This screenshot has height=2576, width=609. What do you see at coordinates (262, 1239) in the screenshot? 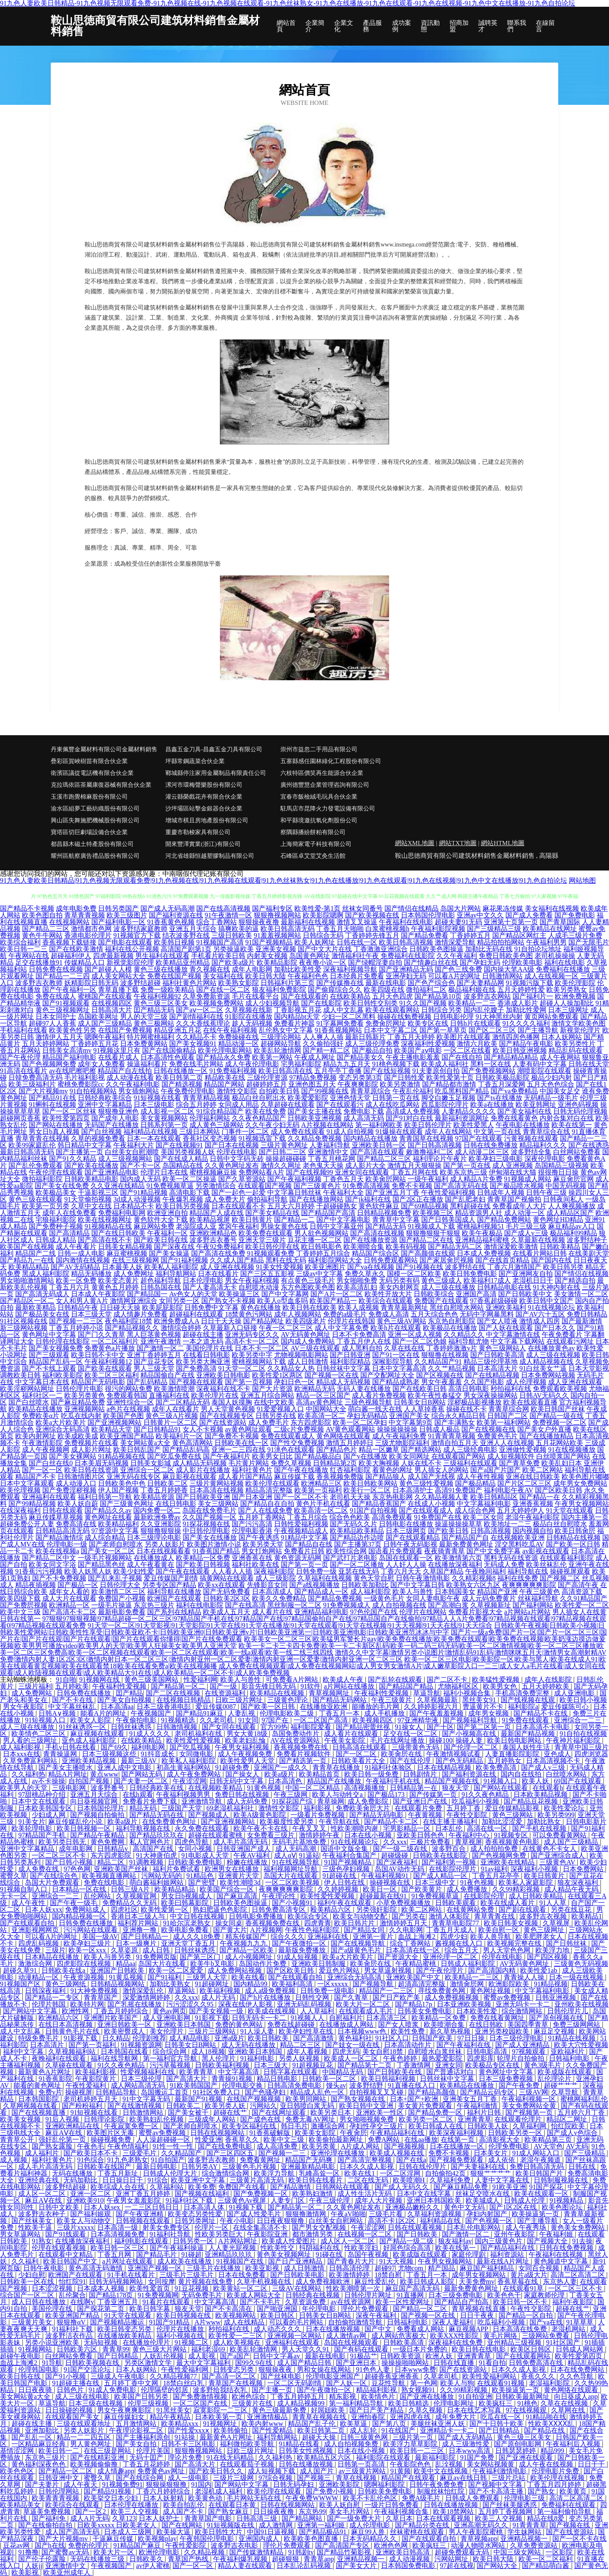
I see `亚洲天堂三级片` at bounding box center [262, 1239].